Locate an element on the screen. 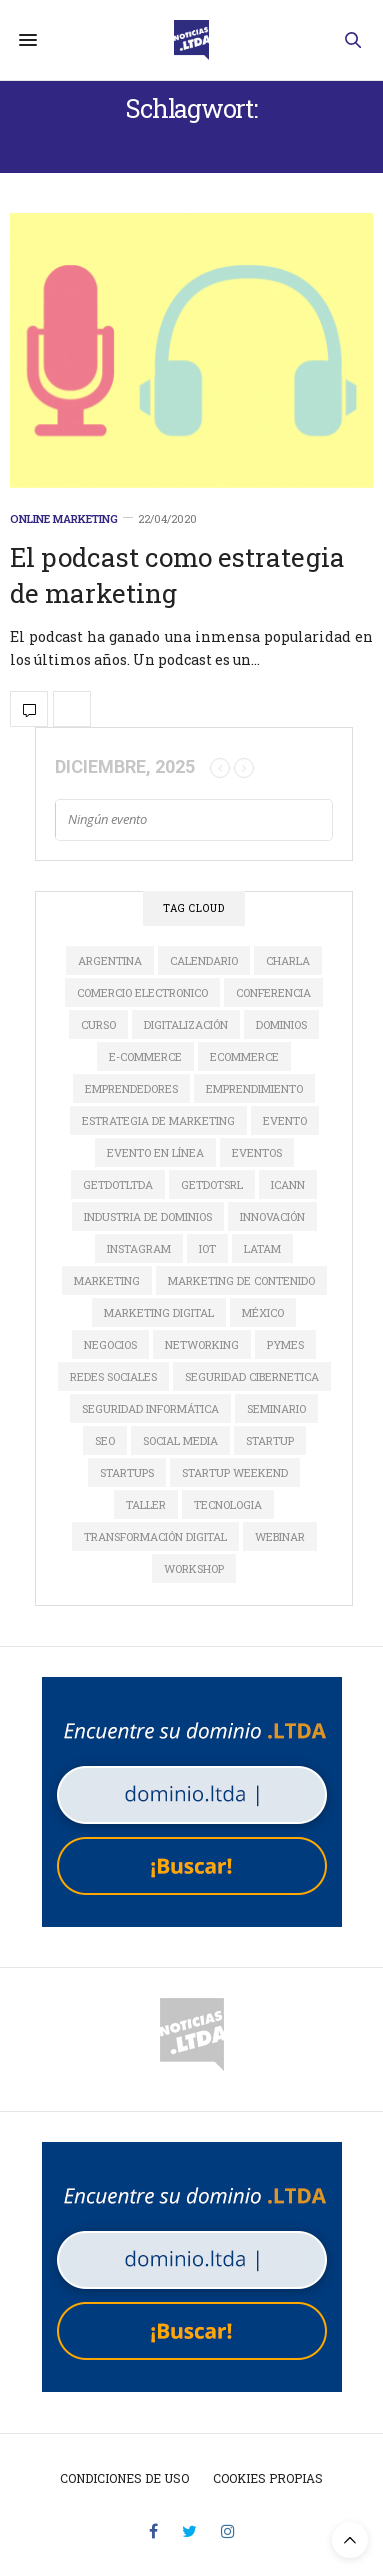 The height and width of the screenshot is (2573, 383). Webinar is located at coordinates (280, 1536).